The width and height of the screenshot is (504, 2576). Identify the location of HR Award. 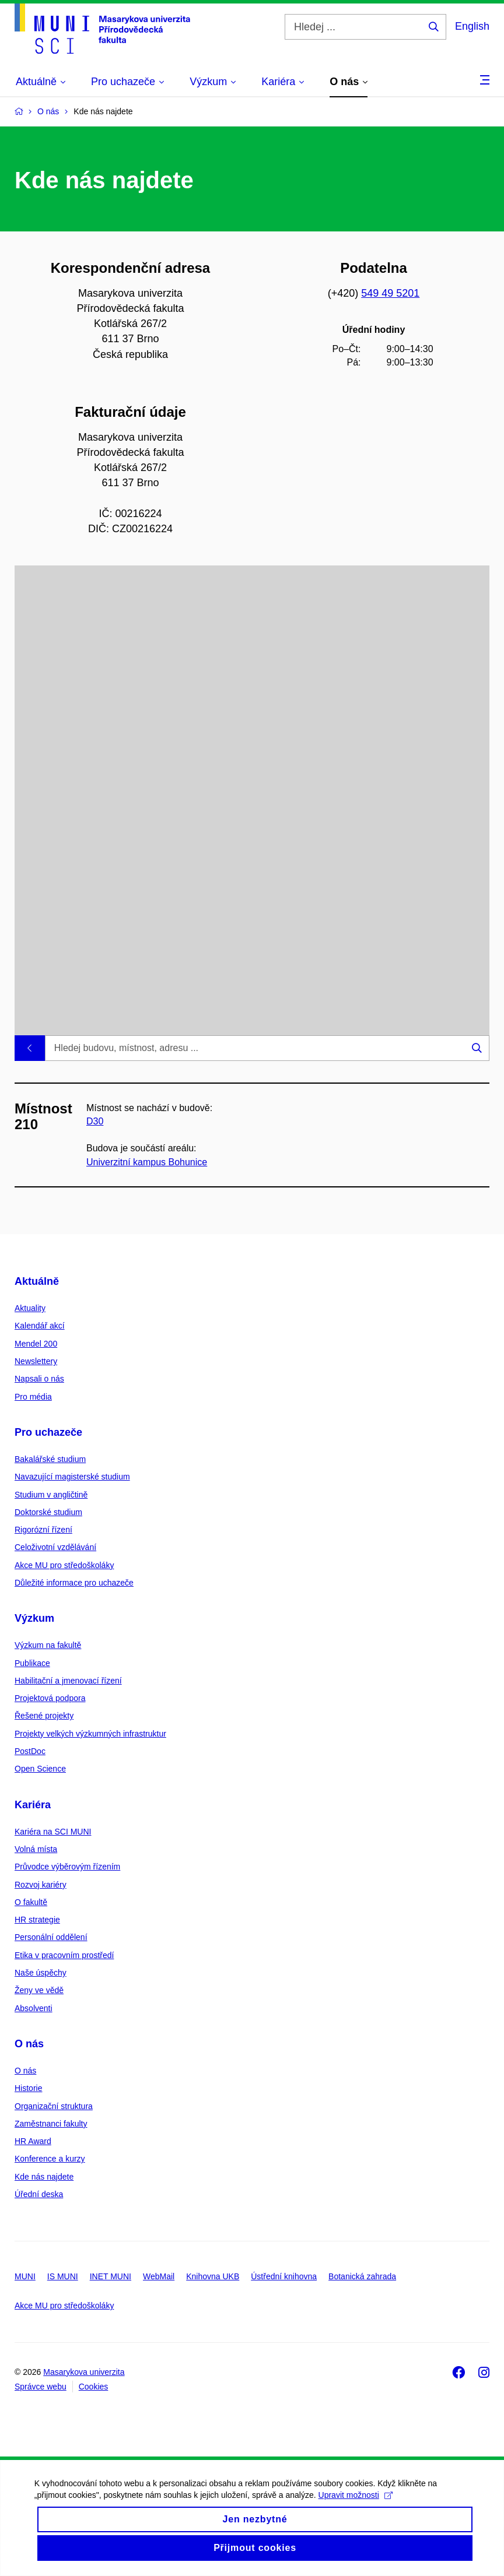
(33, 2141).